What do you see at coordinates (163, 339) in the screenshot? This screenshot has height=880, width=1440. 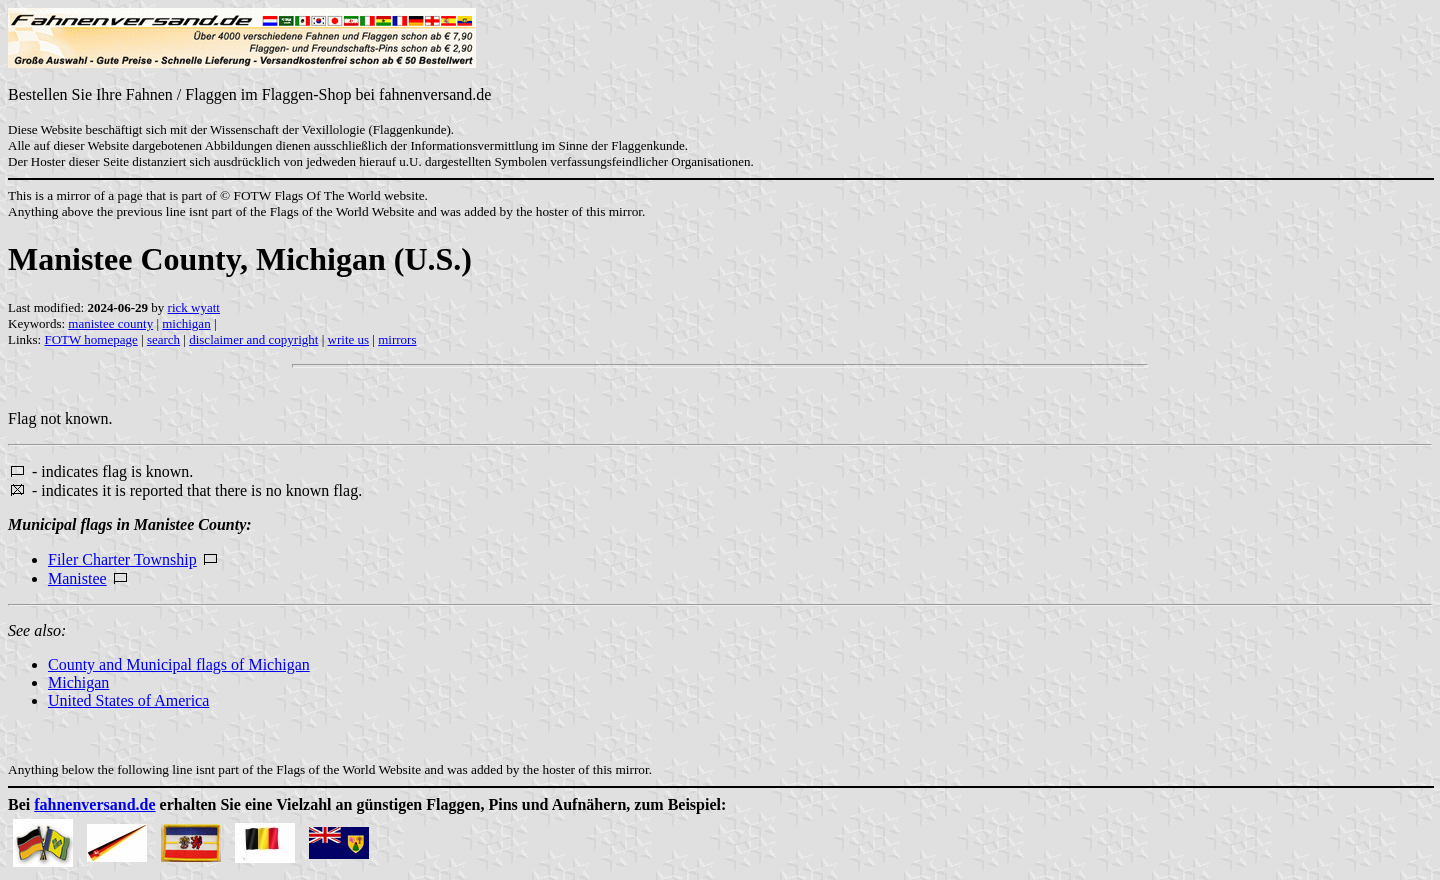 I see `search` at bounding box center [163, 339].